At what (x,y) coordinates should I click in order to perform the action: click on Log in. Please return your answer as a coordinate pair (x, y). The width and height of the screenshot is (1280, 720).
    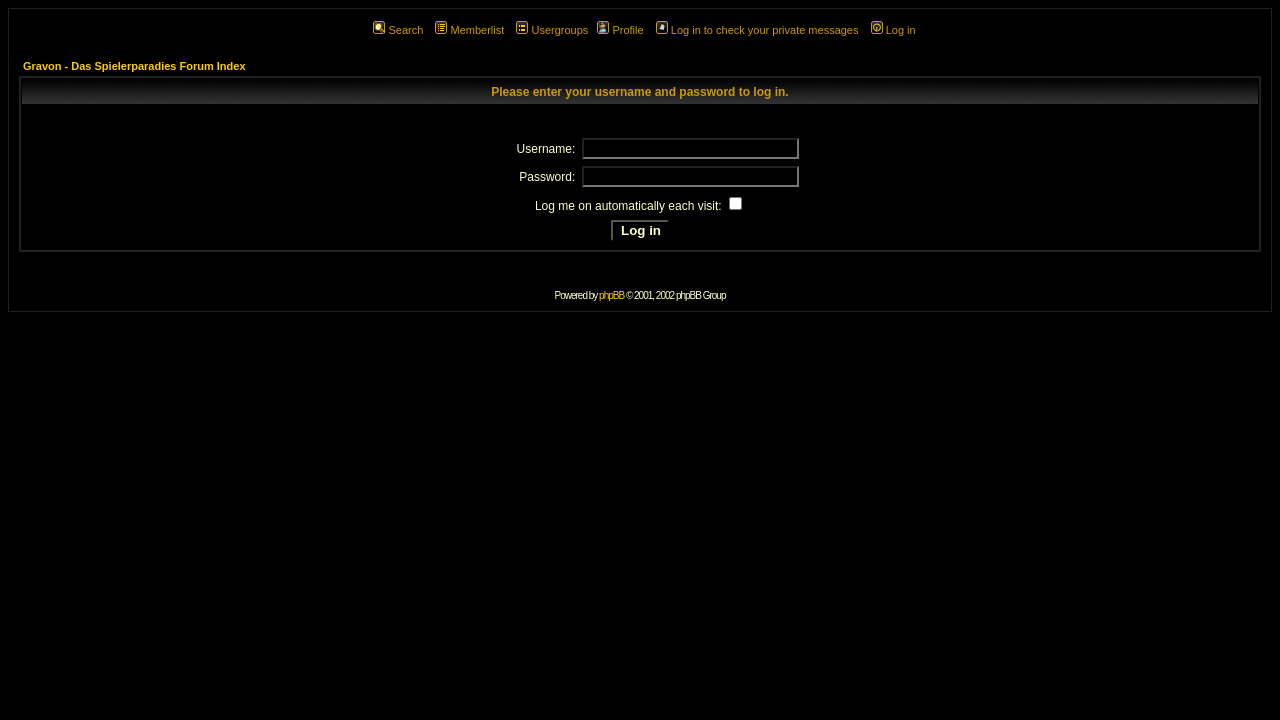
    Looking at the image, I should click on (893, 30).